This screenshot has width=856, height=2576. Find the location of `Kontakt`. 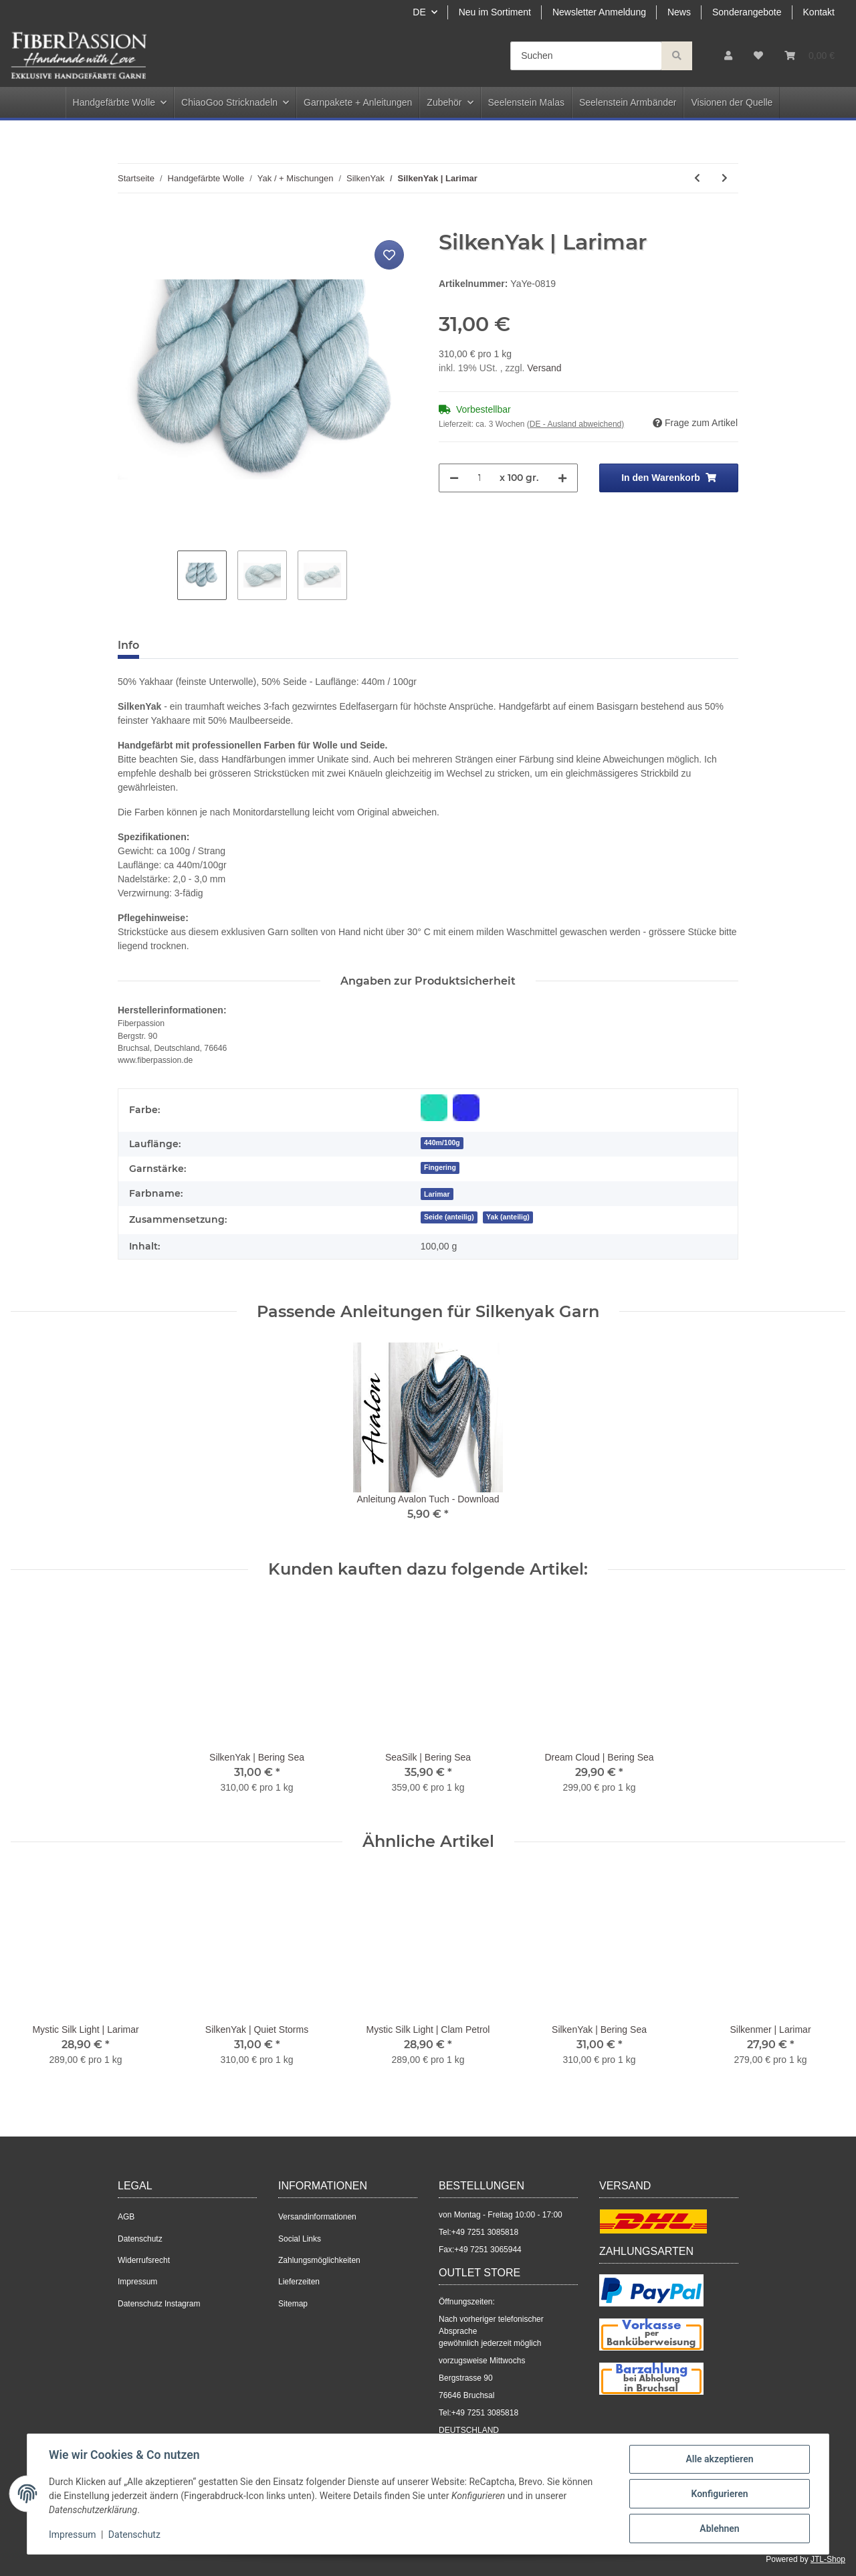

Kontakt is located at coordinates (819, 12).